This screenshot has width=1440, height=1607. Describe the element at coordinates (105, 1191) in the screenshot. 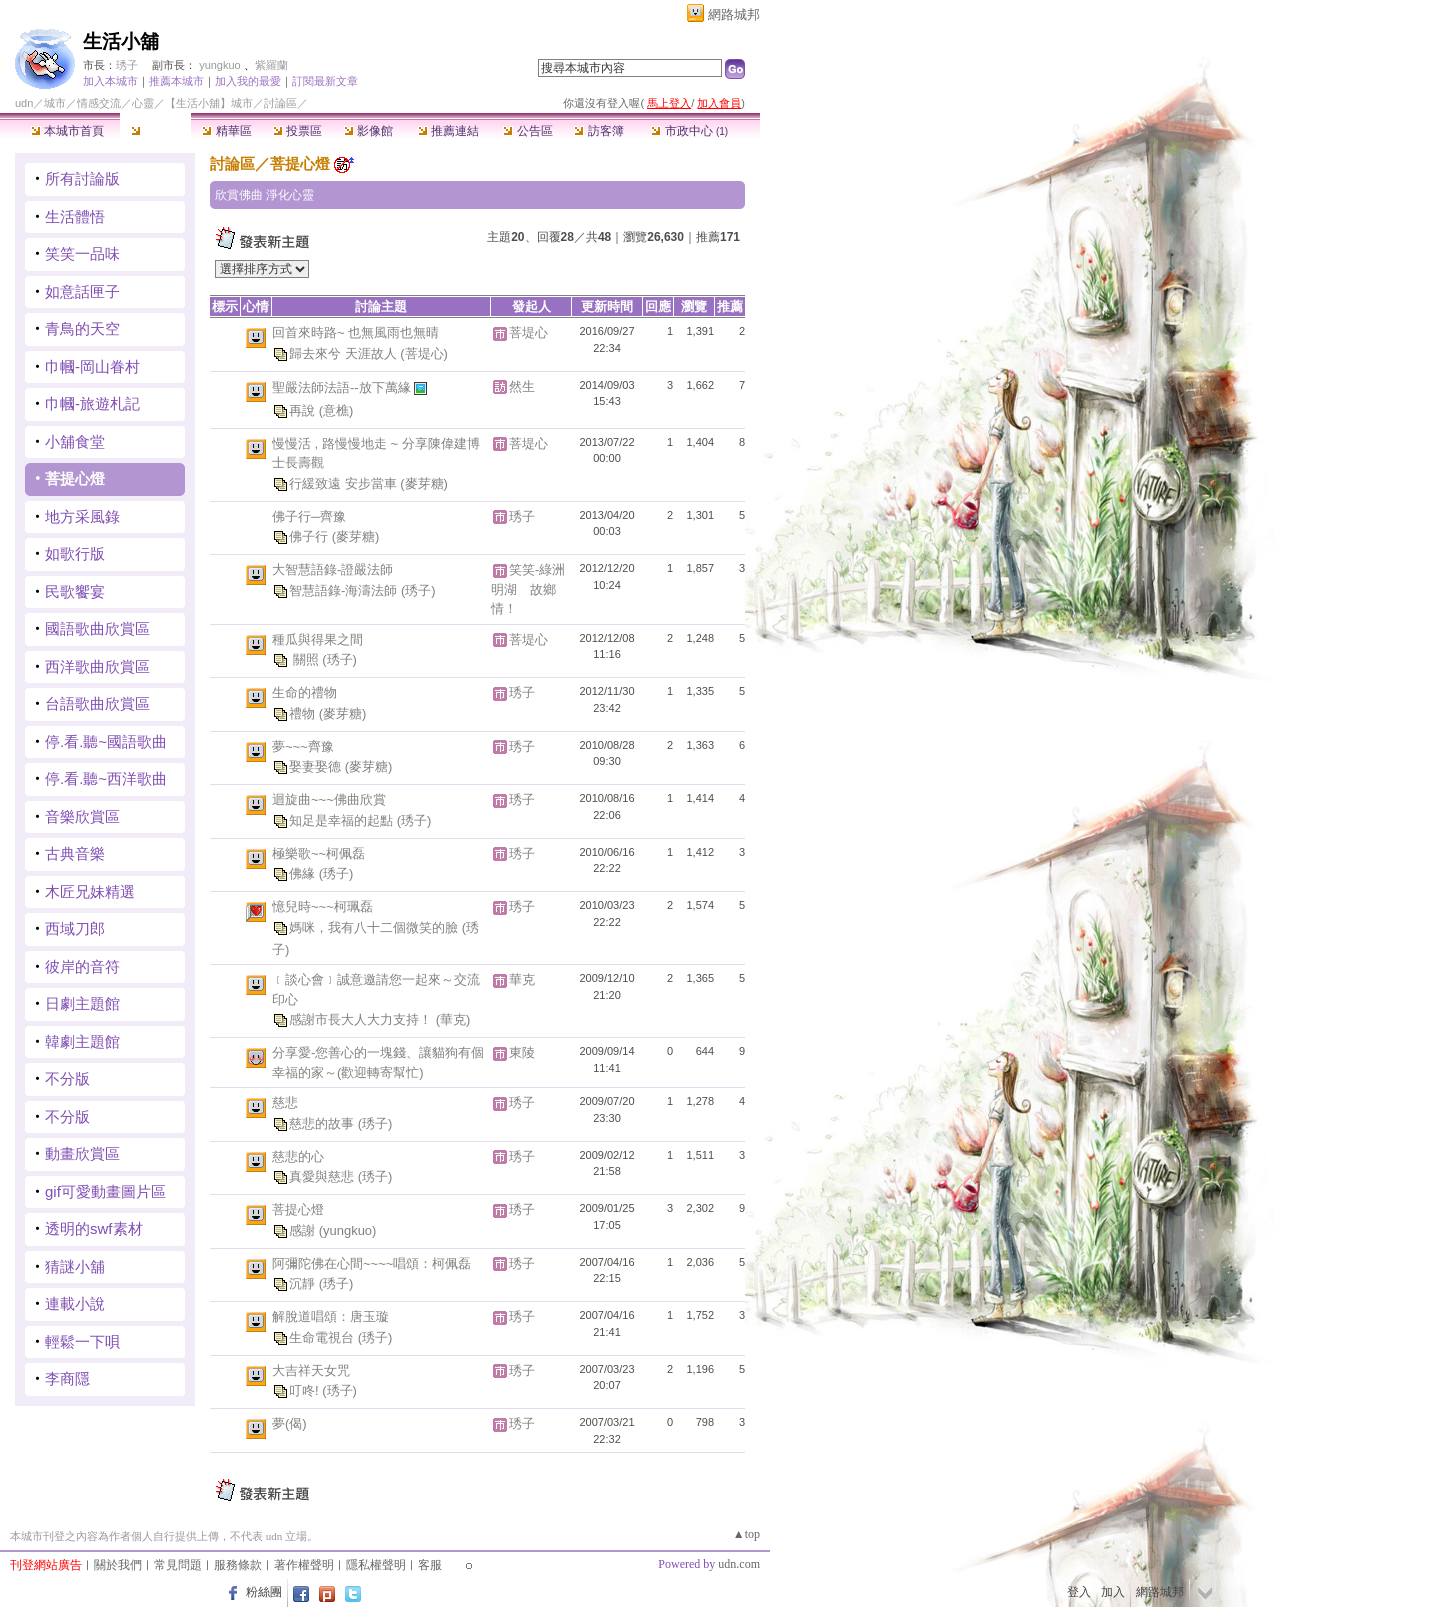

I see `gif可愛動畫圖片區` at that location.